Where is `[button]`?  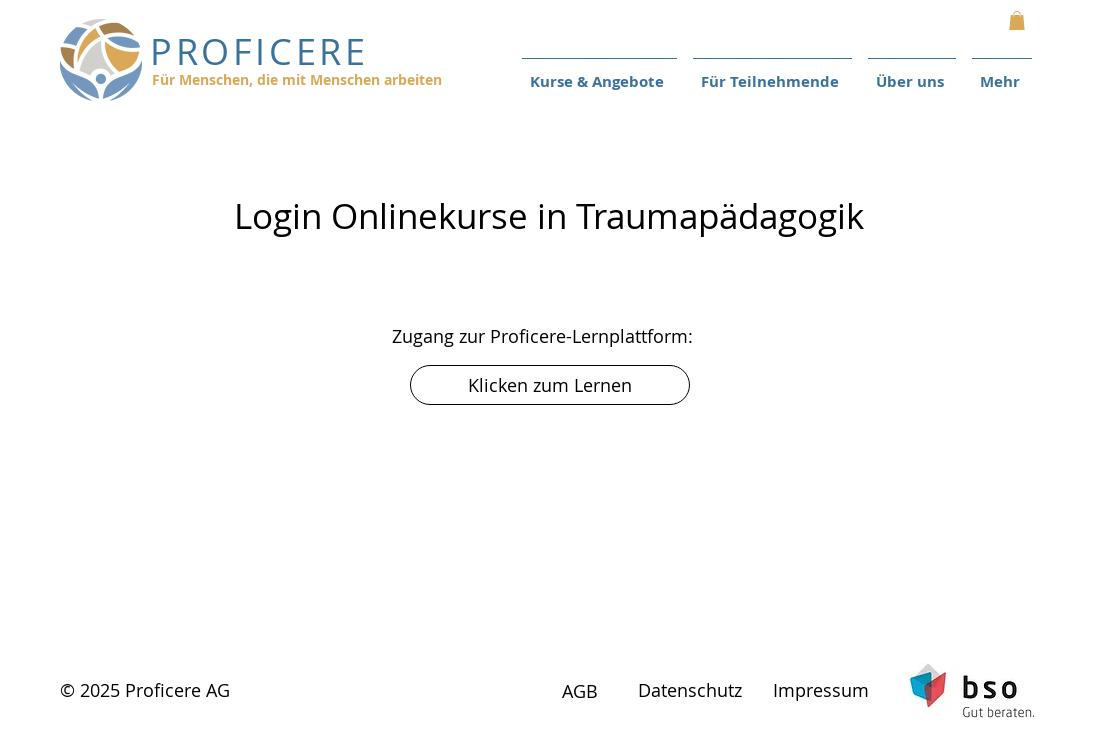 [button] is located at coordinates (1017, 20).